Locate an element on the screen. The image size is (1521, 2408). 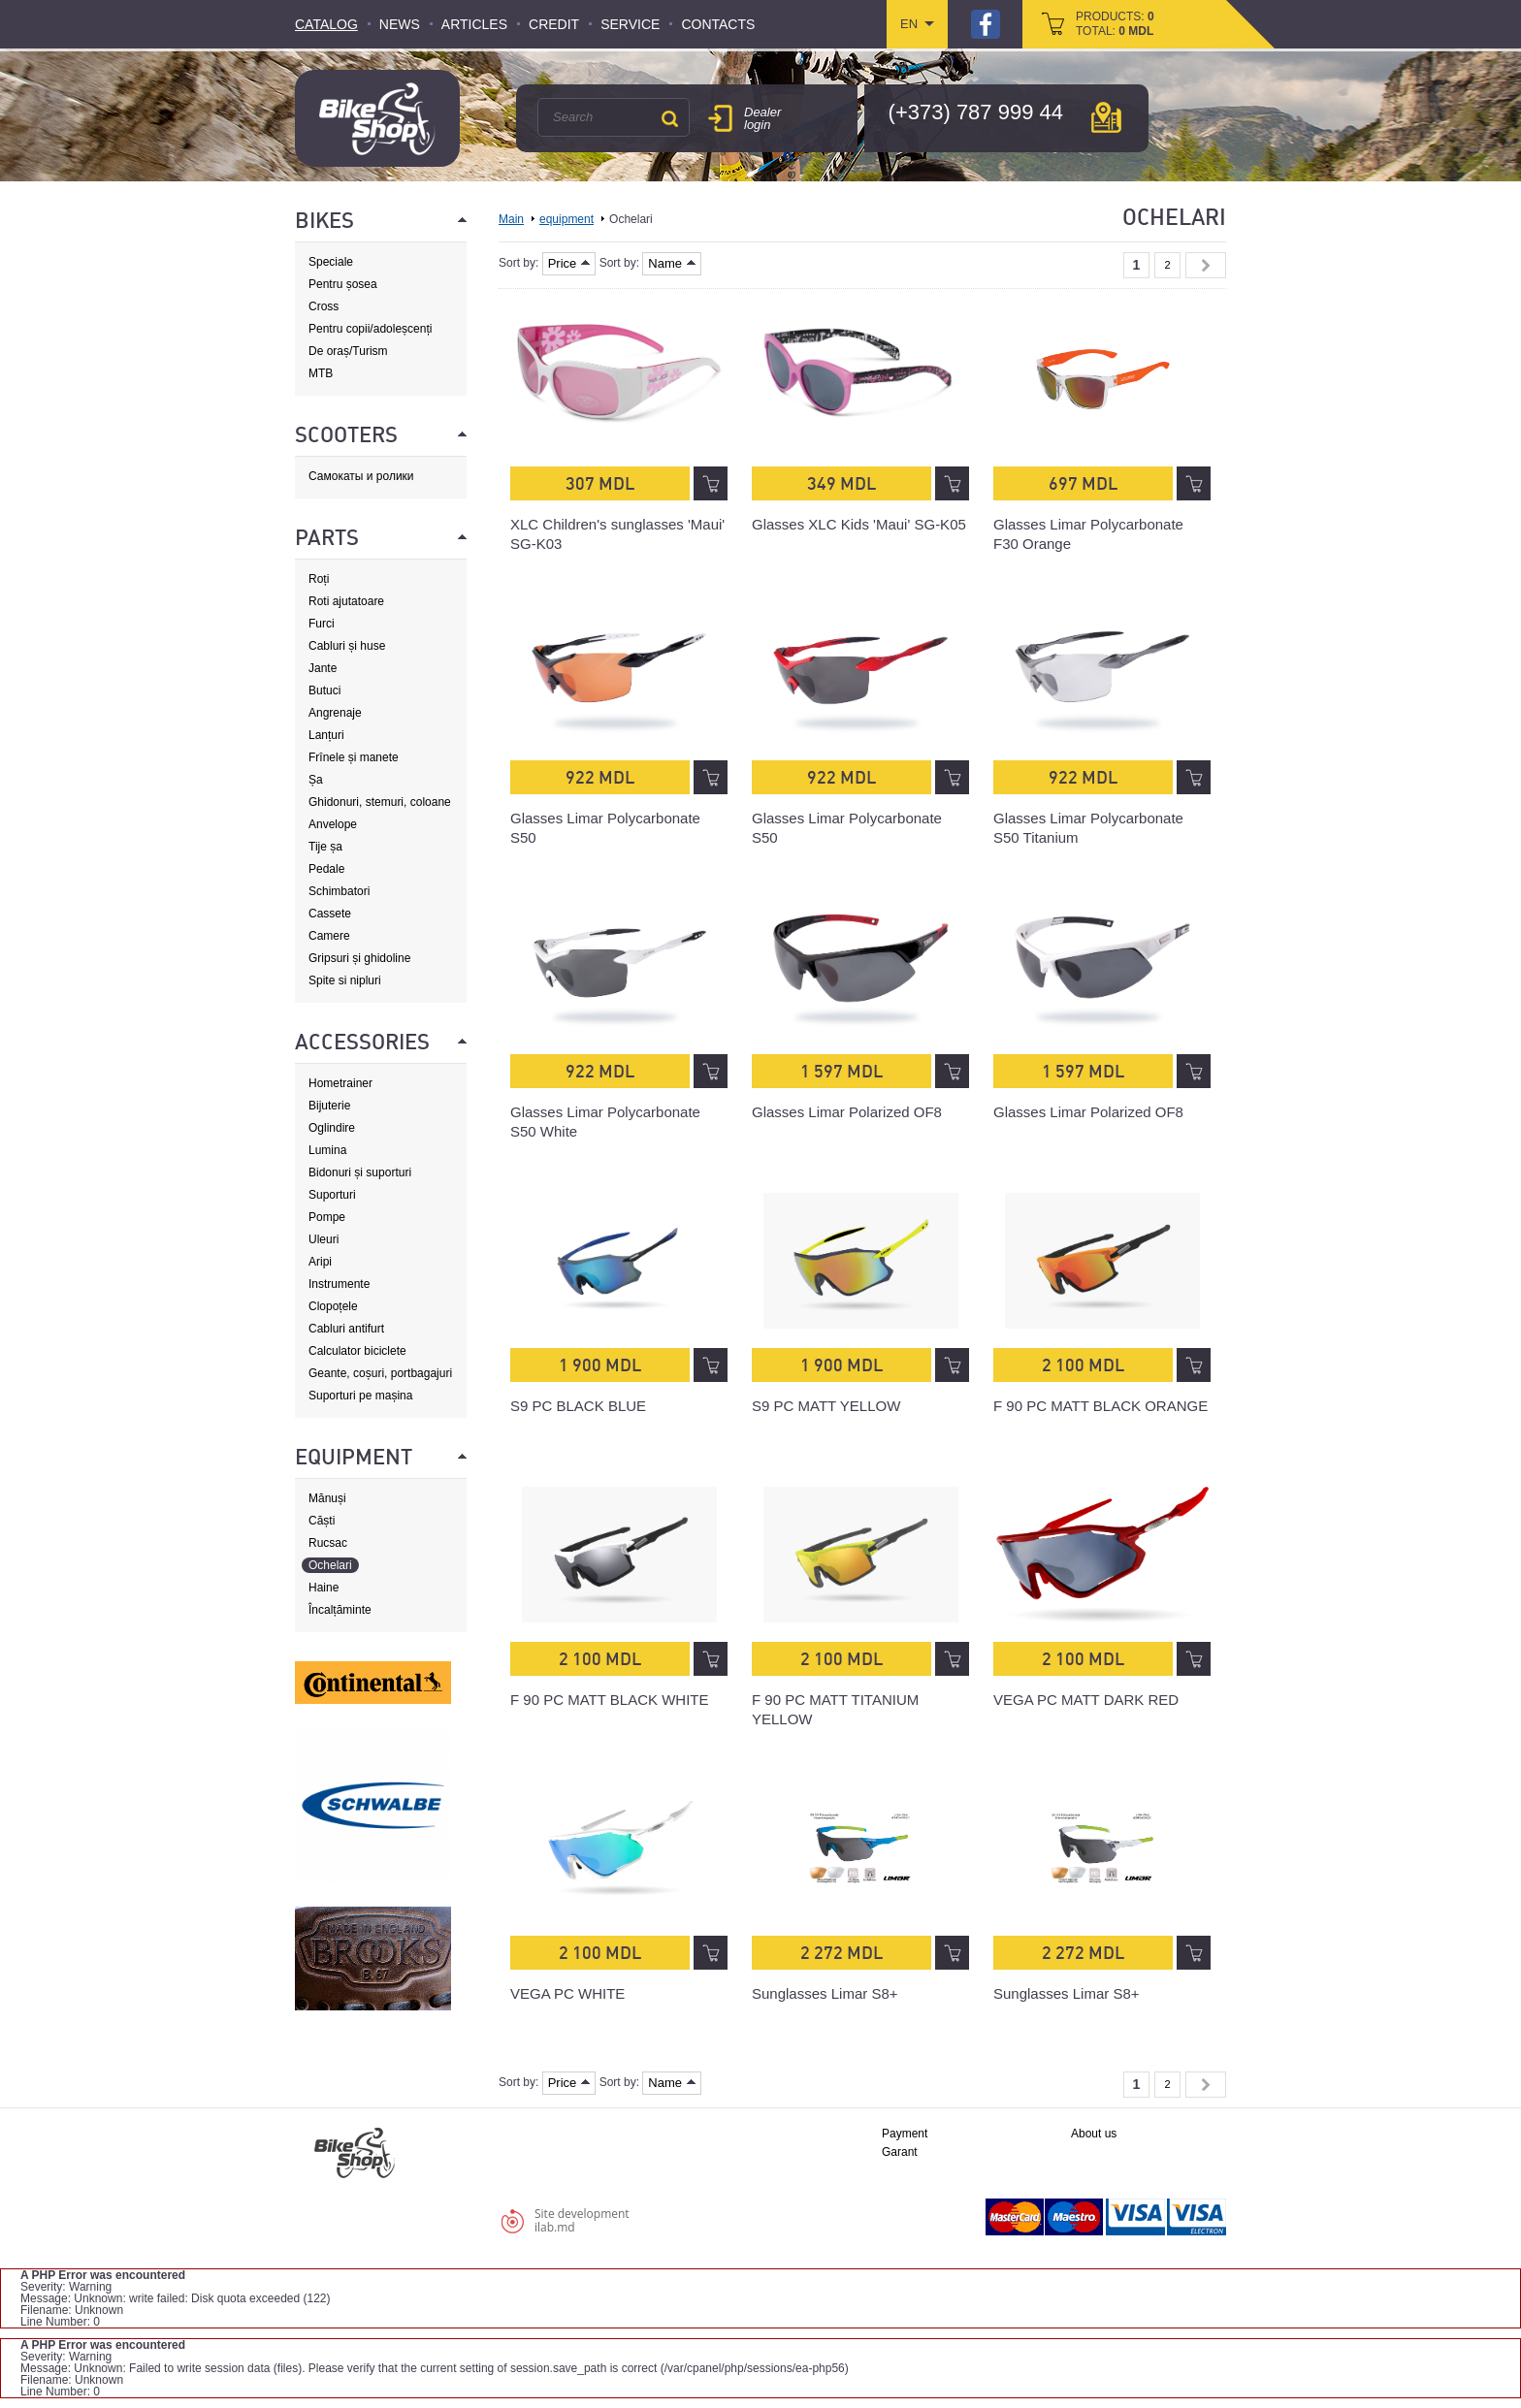
Catalog is located at coordinates (326, 24).